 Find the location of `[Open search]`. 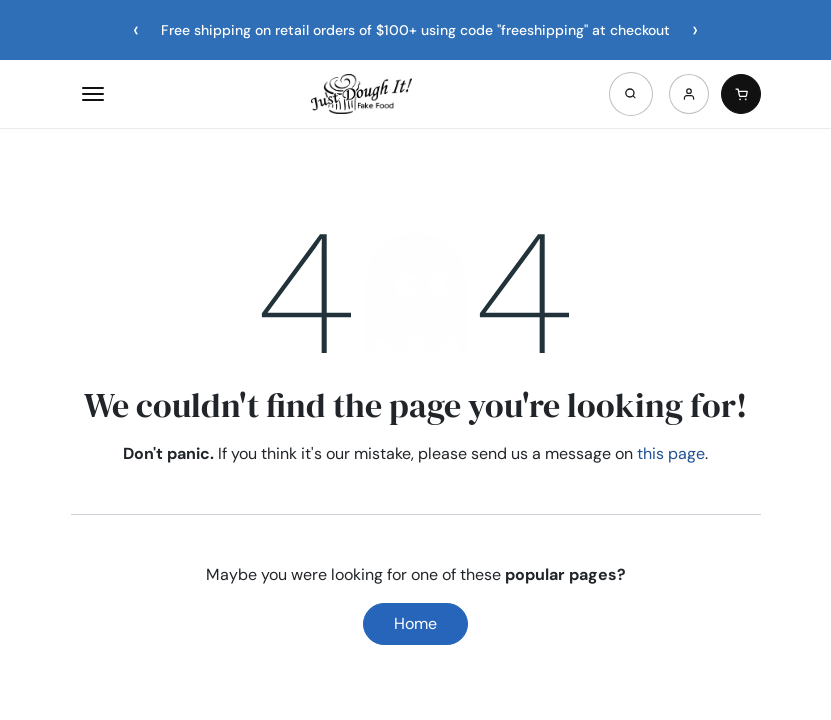

[Open search] is located at coordinates (631, 94).